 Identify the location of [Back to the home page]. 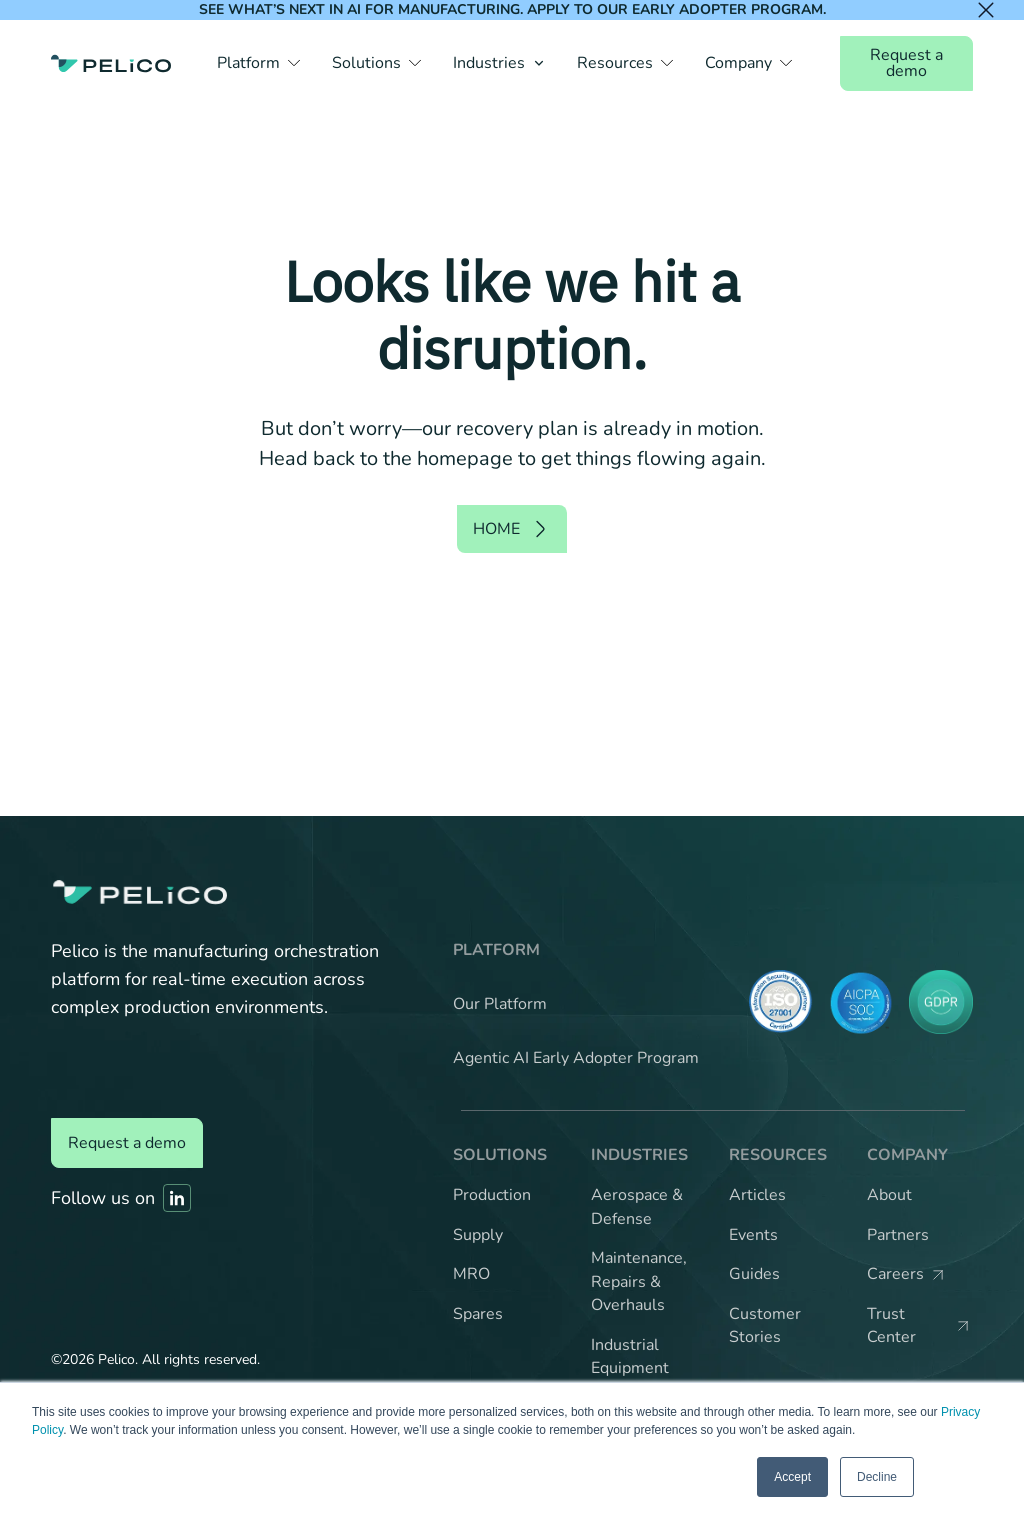
(111, 63).